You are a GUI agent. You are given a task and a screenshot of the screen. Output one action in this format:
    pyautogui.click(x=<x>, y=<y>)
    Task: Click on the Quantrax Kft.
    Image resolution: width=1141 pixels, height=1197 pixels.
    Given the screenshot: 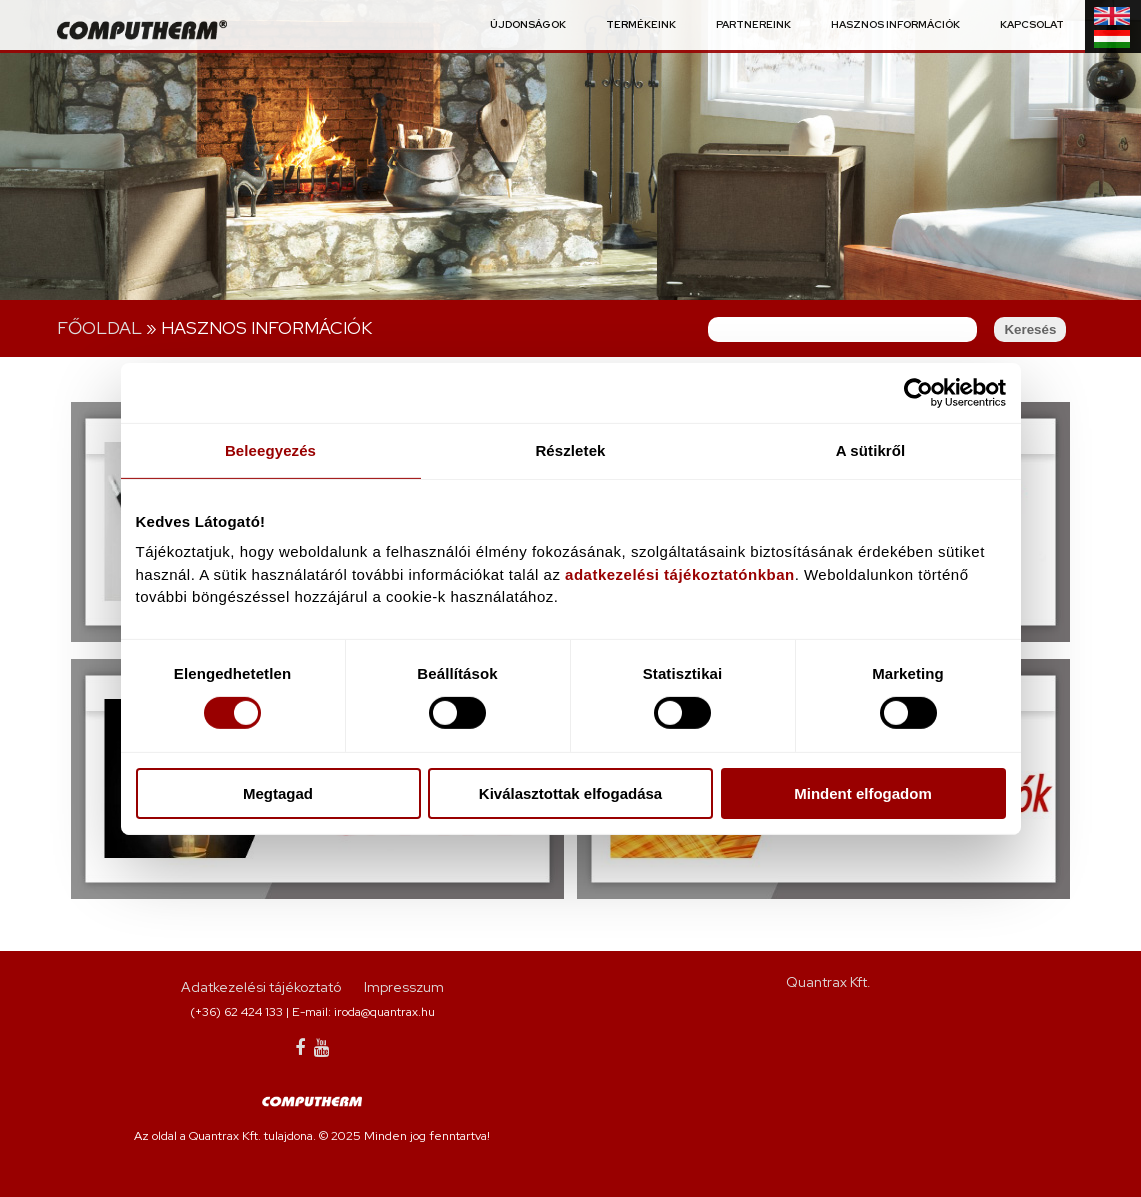 What is the action you would take?
    pyautogui.click(x=828, y=982)
    